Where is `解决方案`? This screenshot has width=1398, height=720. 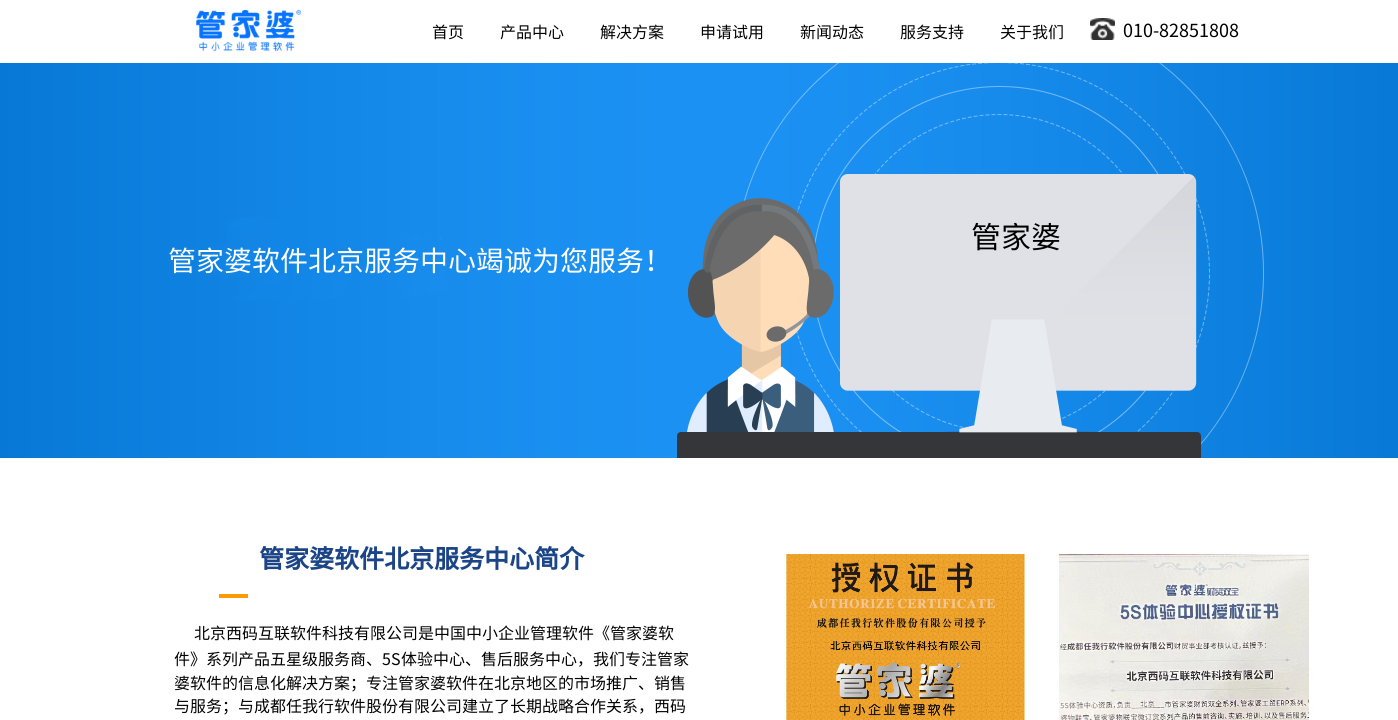
解决方案 is located at coordinates (632, 31).